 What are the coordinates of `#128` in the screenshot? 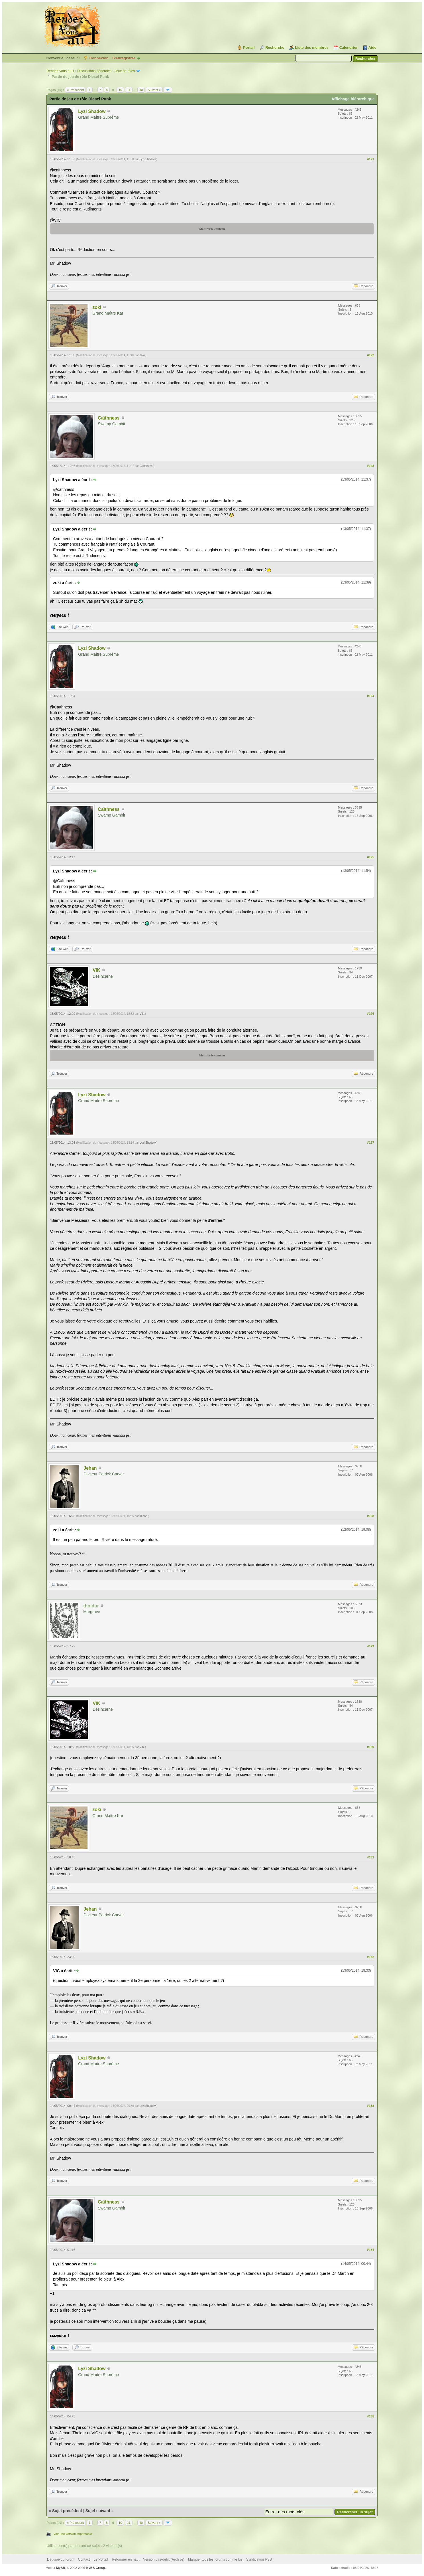 It's located at (370, 1516).